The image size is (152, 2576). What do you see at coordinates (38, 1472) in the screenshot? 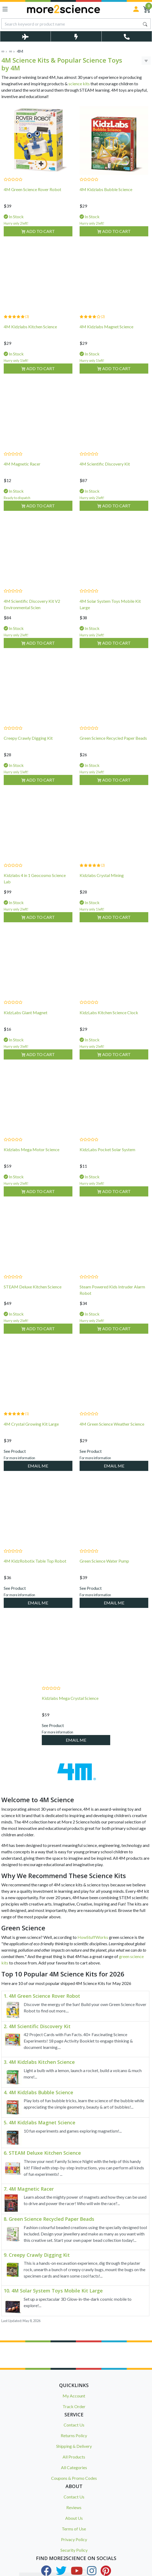
I see `EMAIL ME` at bounding box center [38, 1472].